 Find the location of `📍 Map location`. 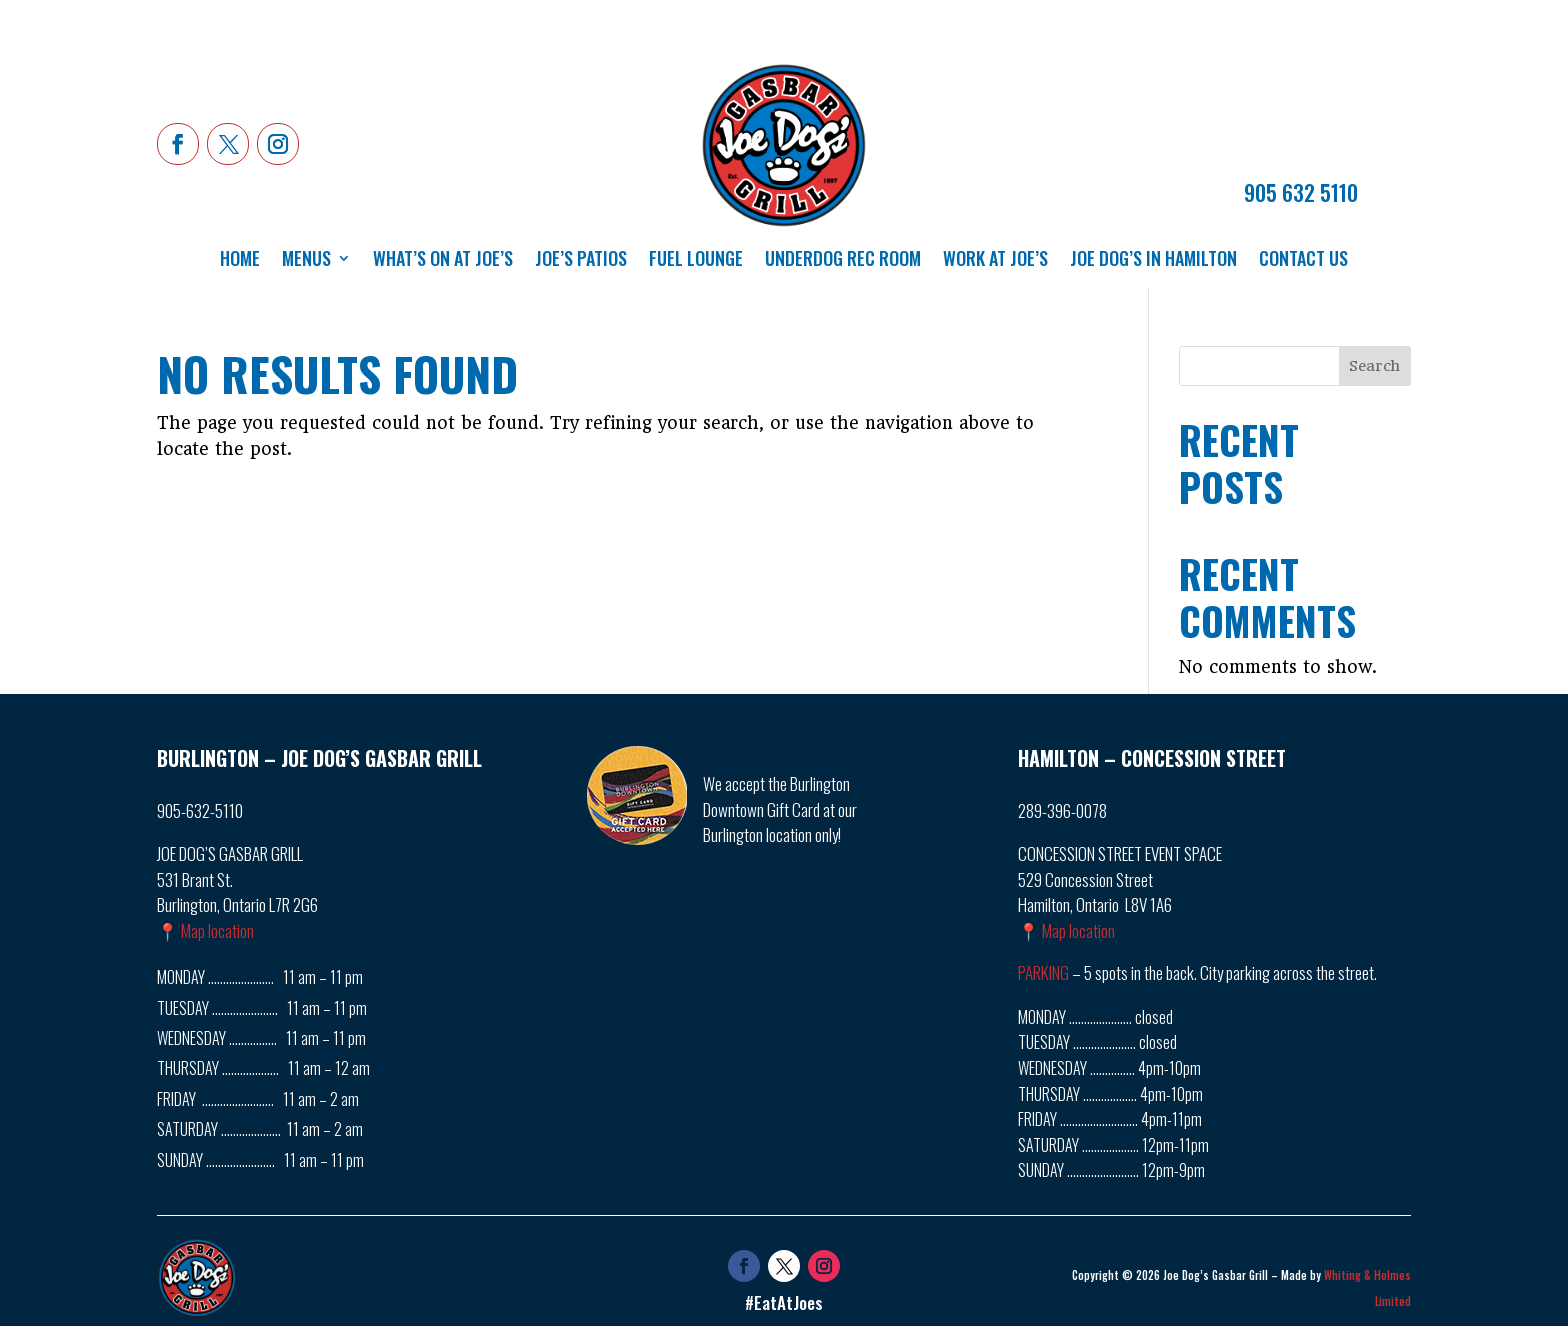

📍 Map location is located at coordinates (205, 930).